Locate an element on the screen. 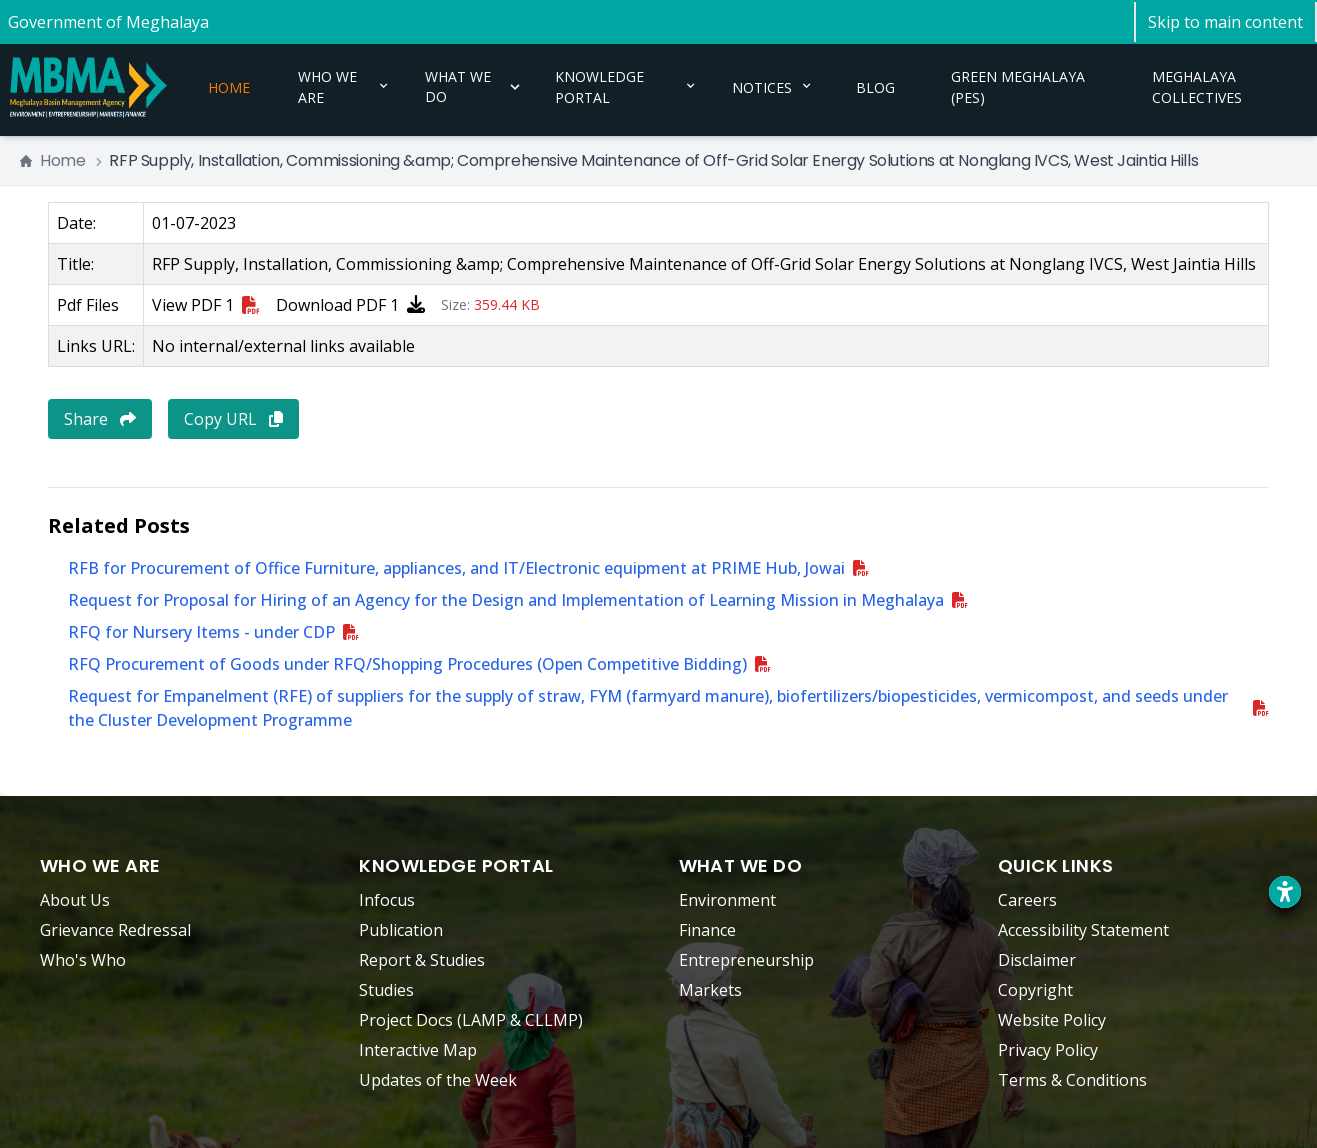  Privacy Policy is located at coordinates (1048, 1050).